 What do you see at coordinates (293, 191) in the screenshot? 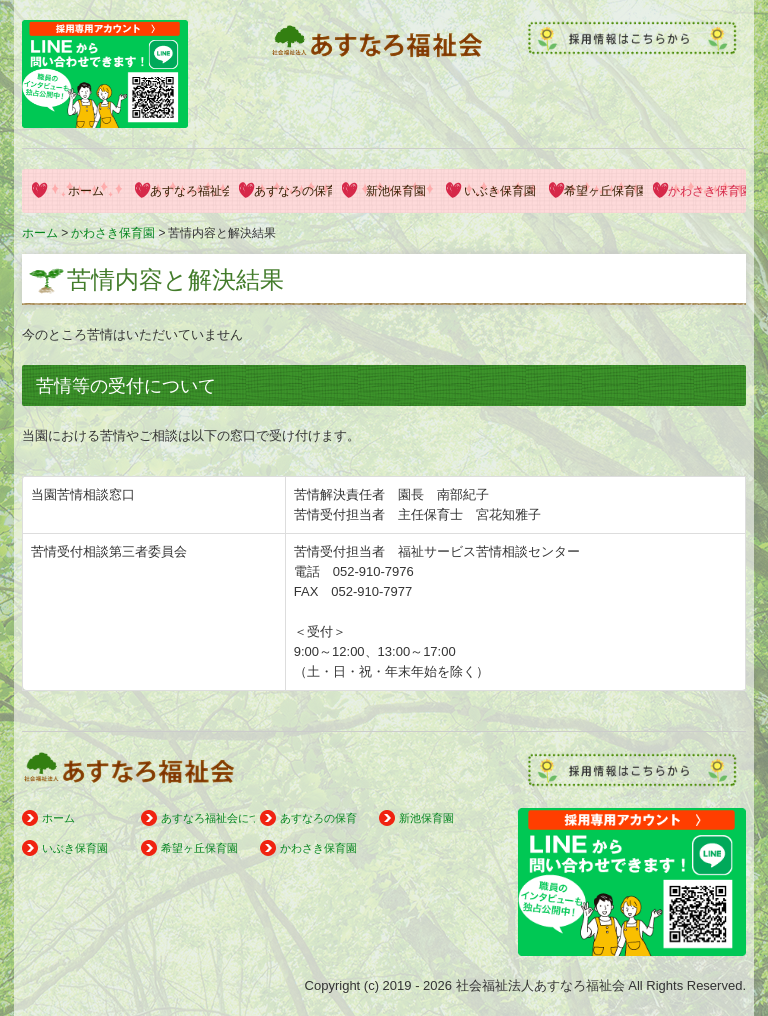
I see `あすなろの保育` at bounding box center [293, 191].